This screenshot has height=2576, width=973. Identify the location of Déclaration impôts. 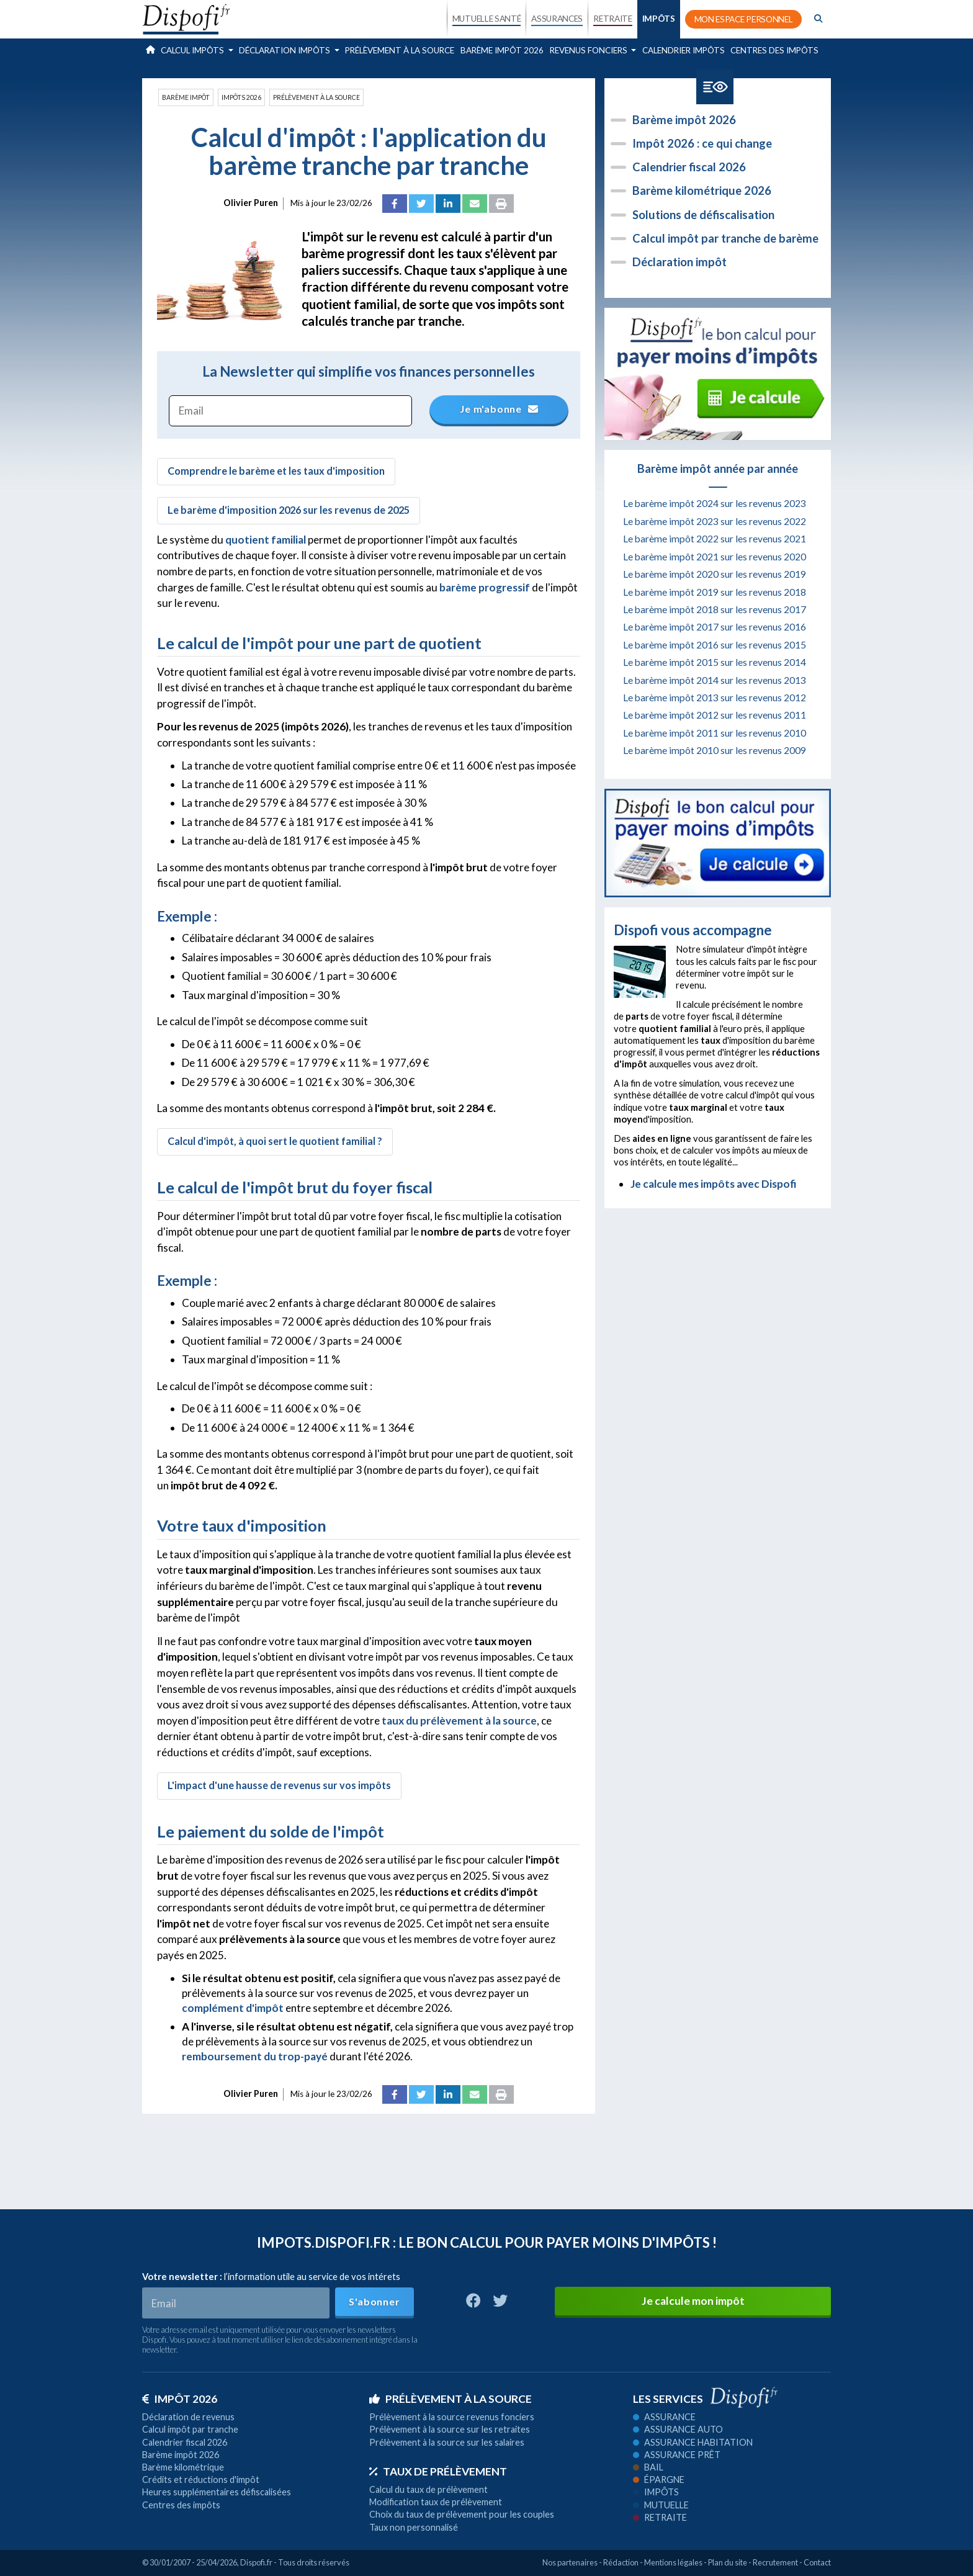
(285, 50).